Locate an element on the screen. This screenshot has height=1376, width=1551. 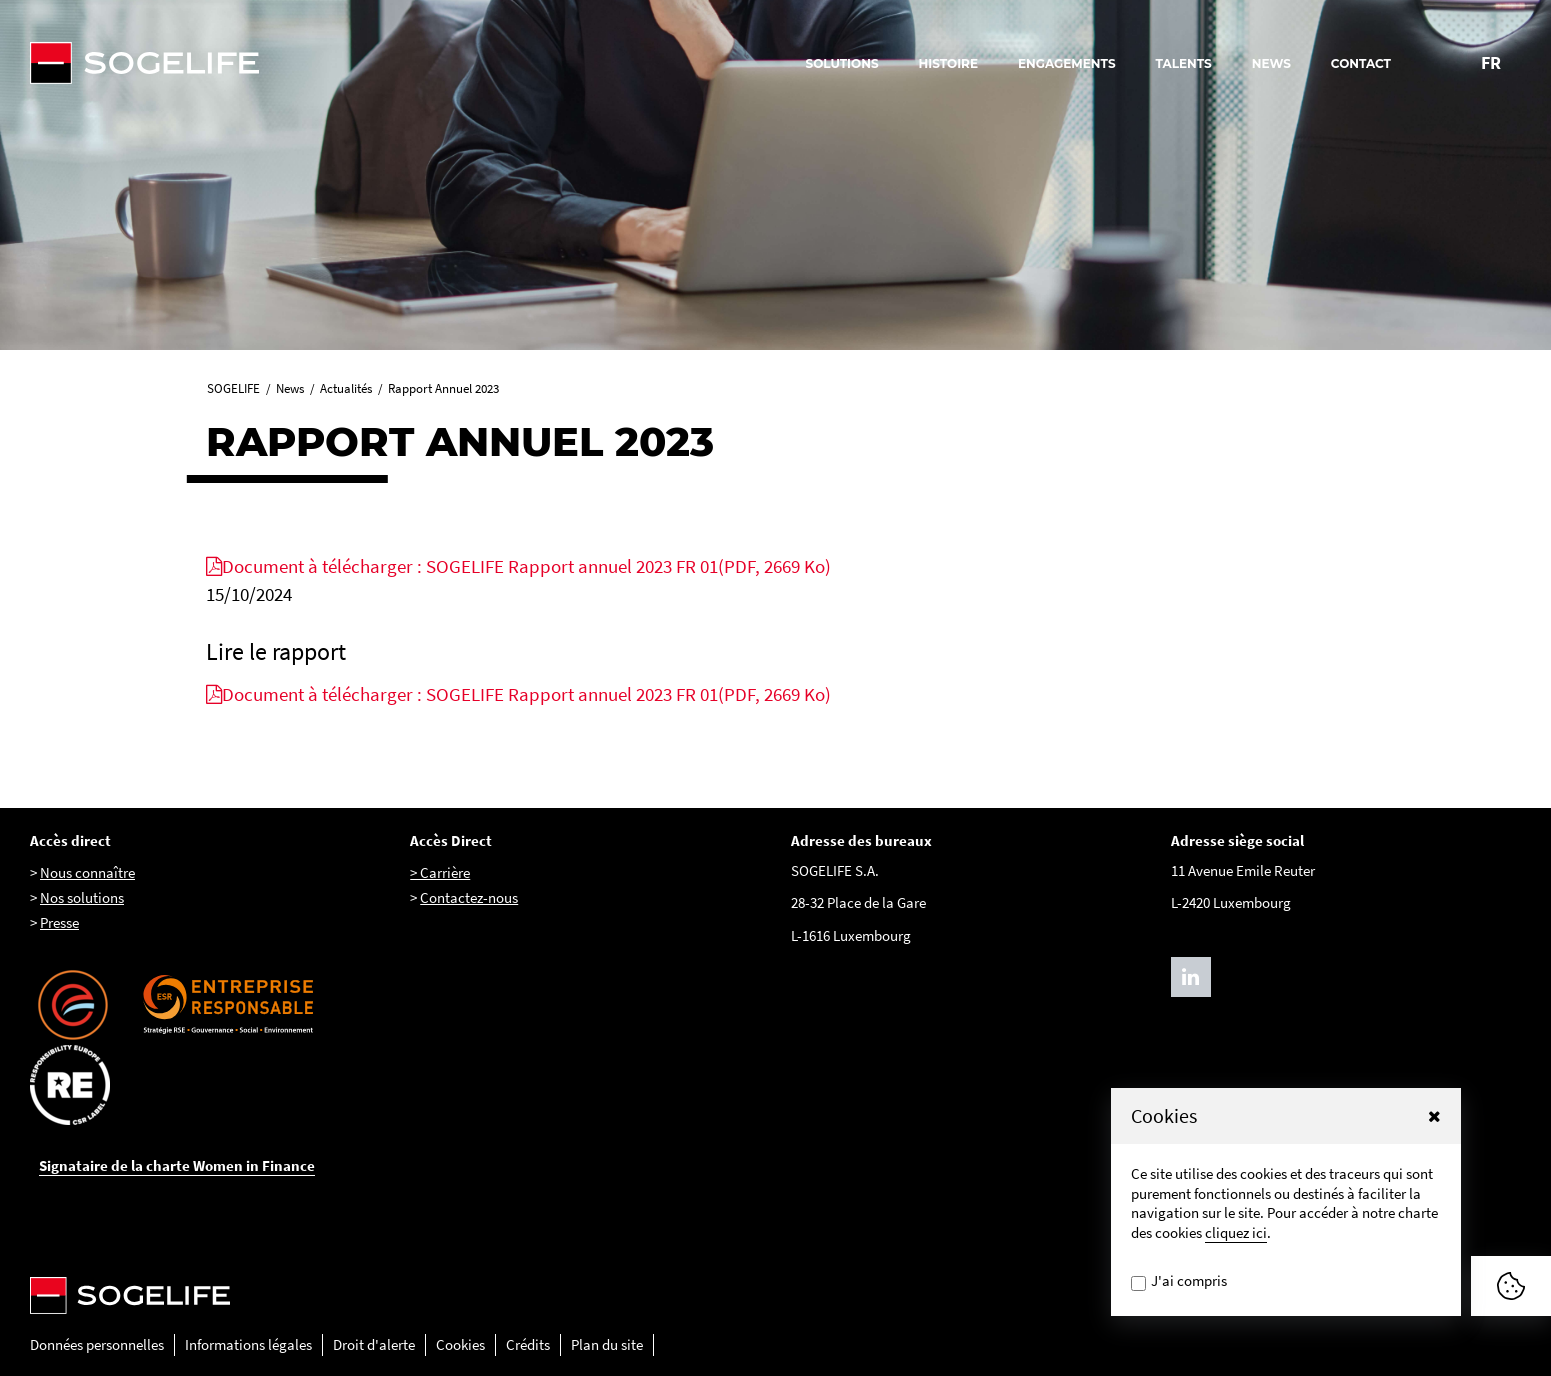
Presse is located at coordinates (59, 922).